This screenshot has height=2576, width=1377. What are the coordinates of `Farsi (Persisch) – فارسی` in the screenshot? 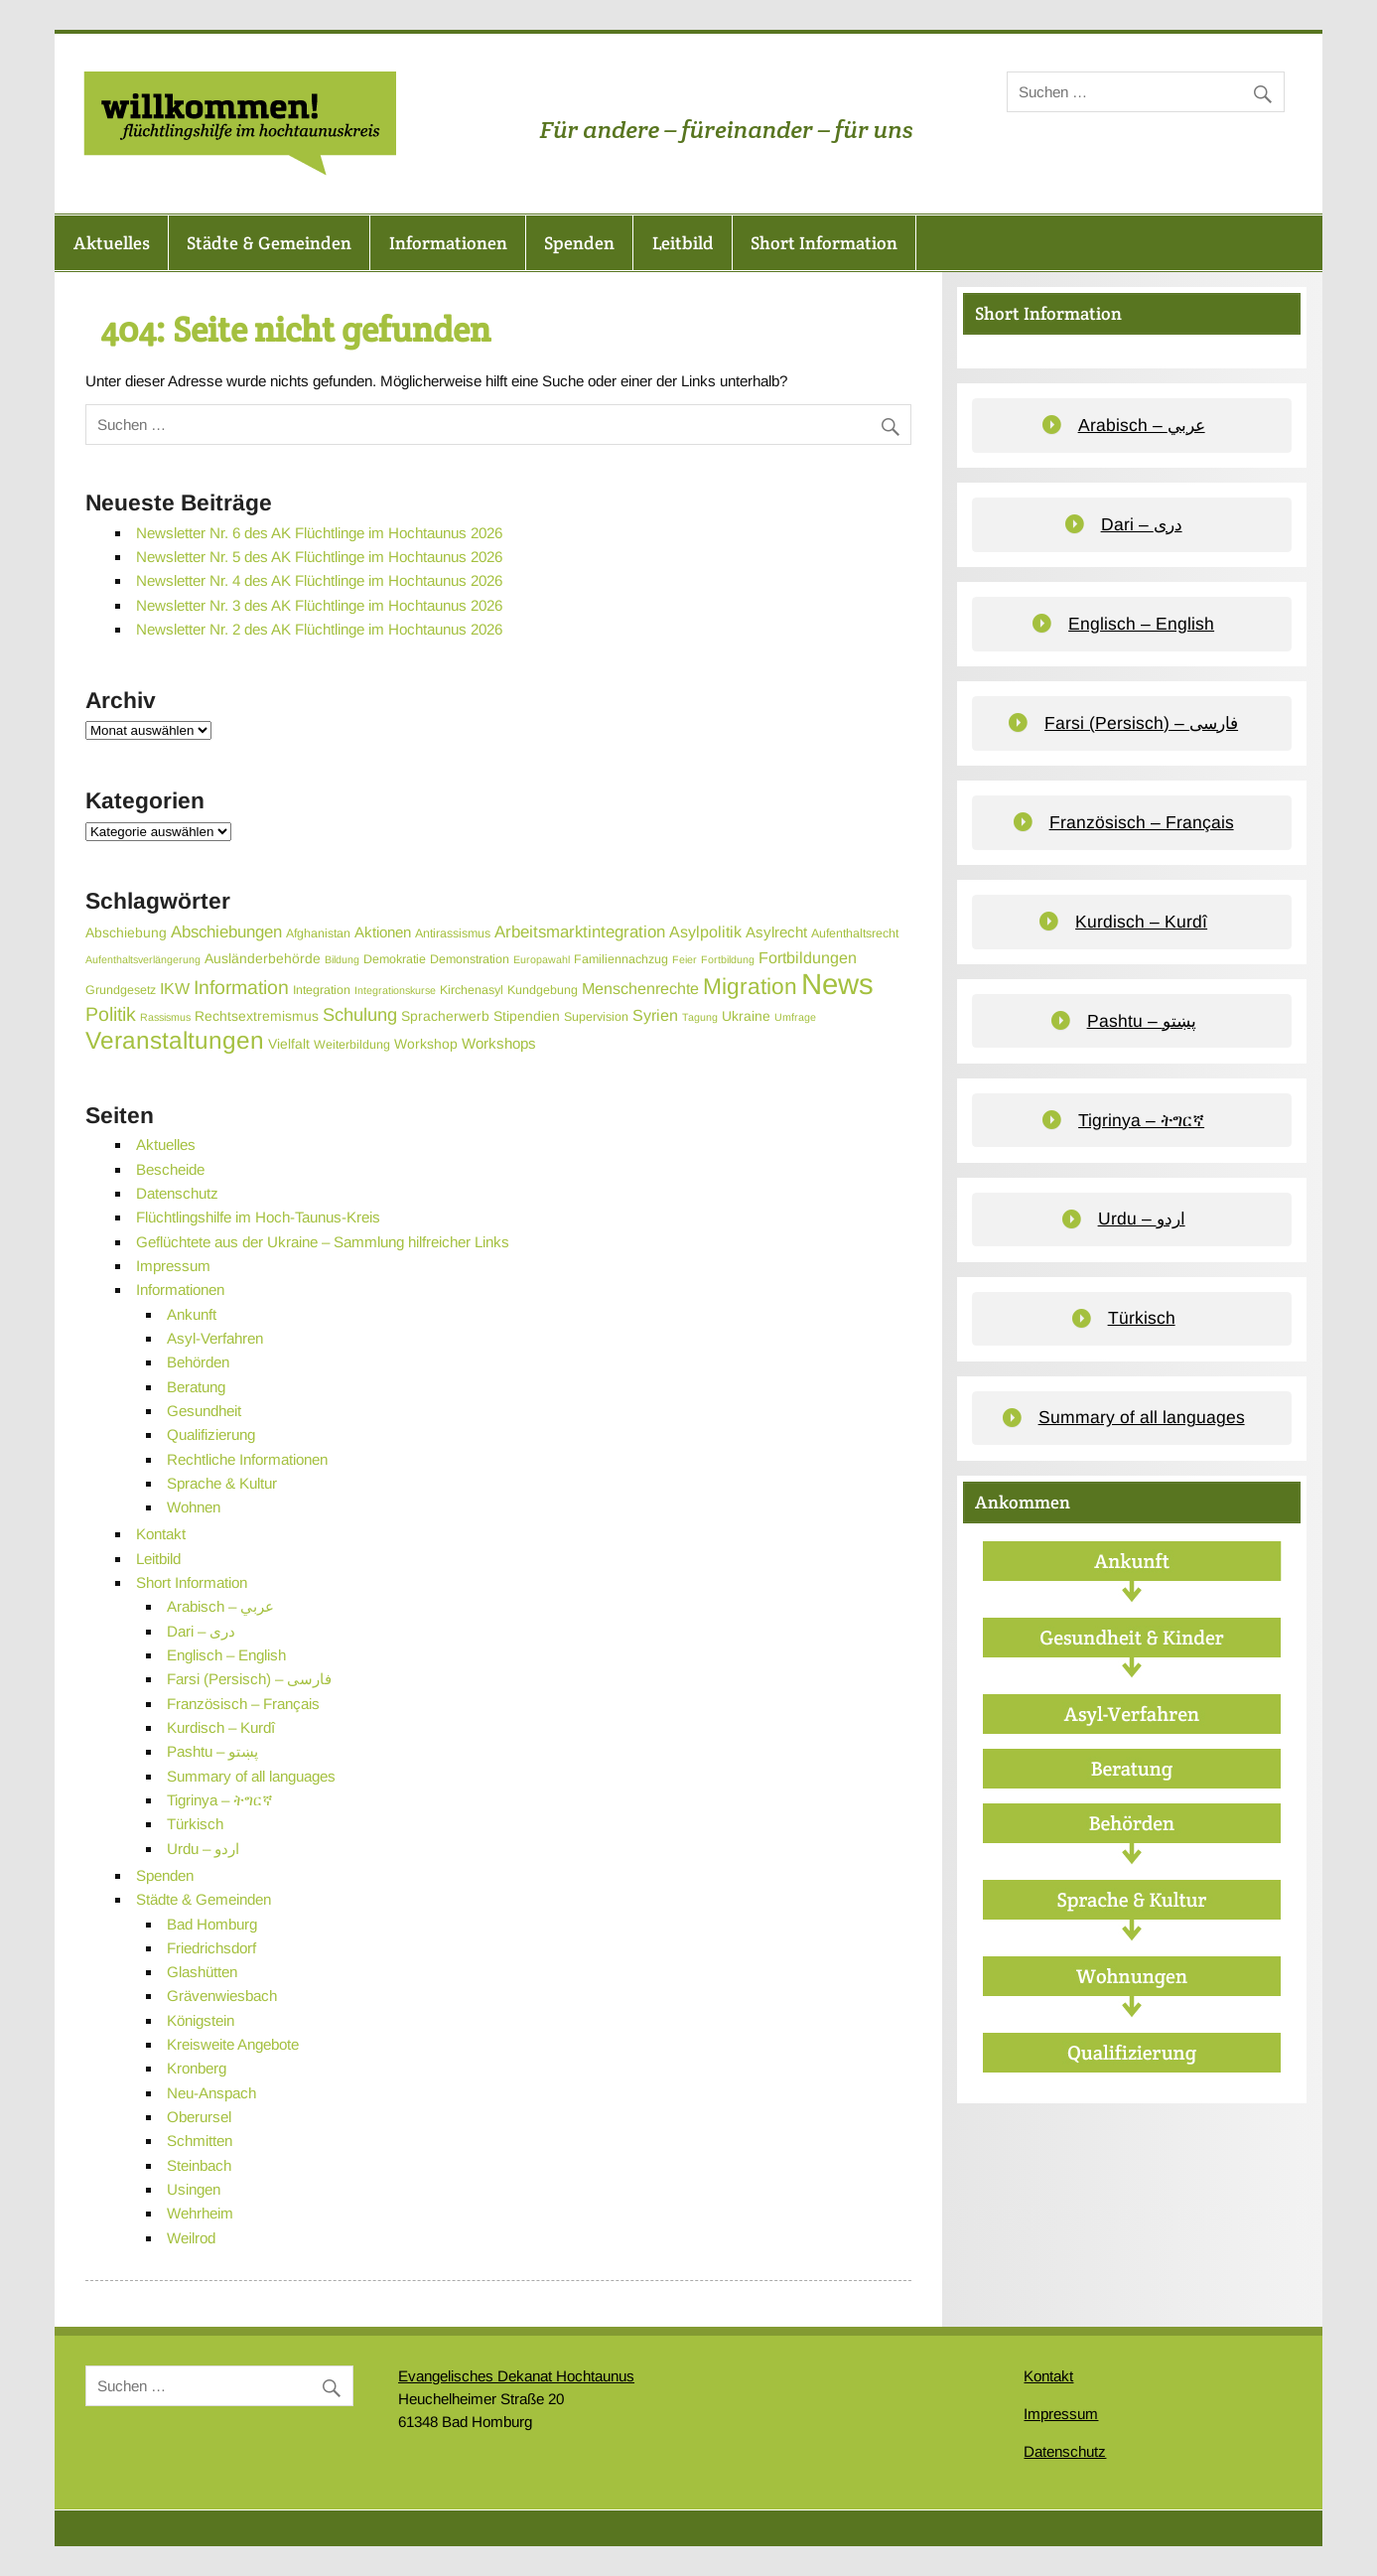 It's located at (249, 1678).